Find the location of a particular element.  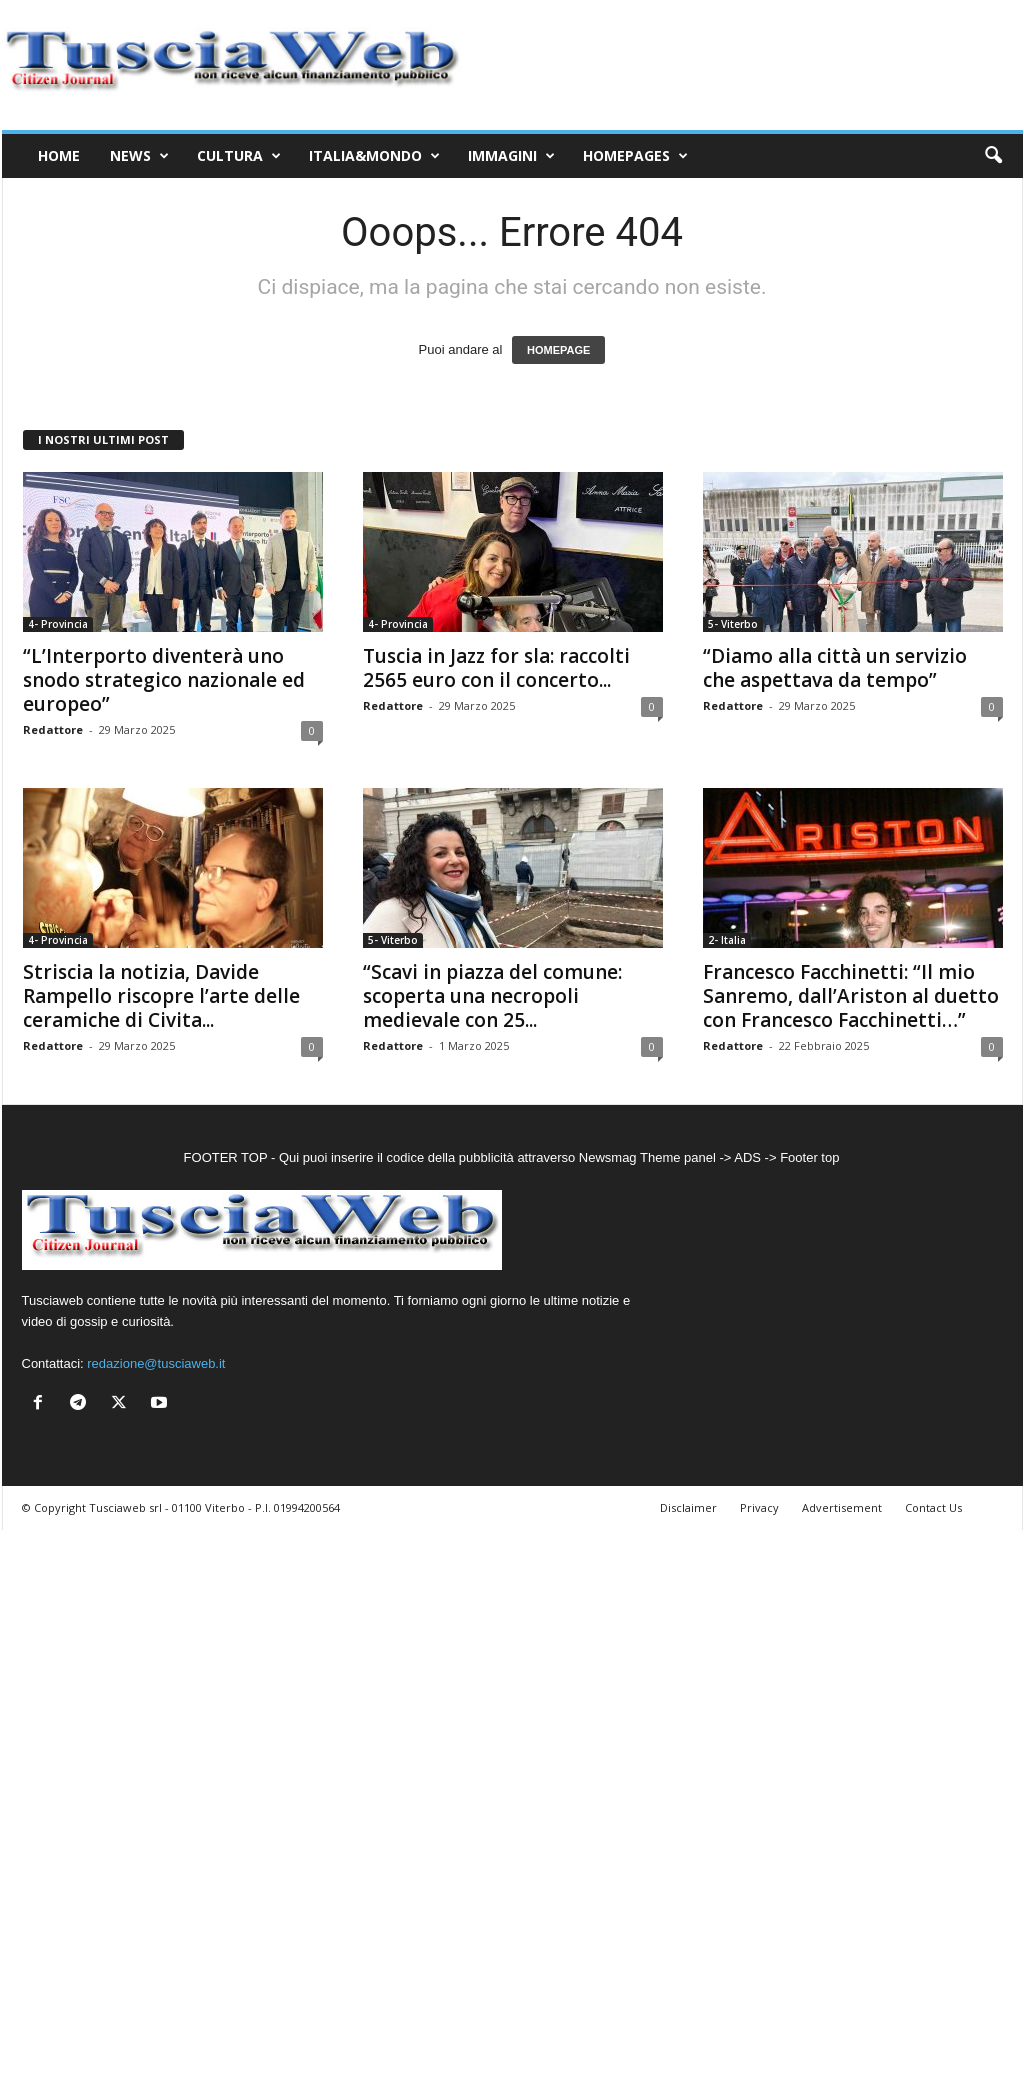

Immagini is located at coordinates (511, 156).